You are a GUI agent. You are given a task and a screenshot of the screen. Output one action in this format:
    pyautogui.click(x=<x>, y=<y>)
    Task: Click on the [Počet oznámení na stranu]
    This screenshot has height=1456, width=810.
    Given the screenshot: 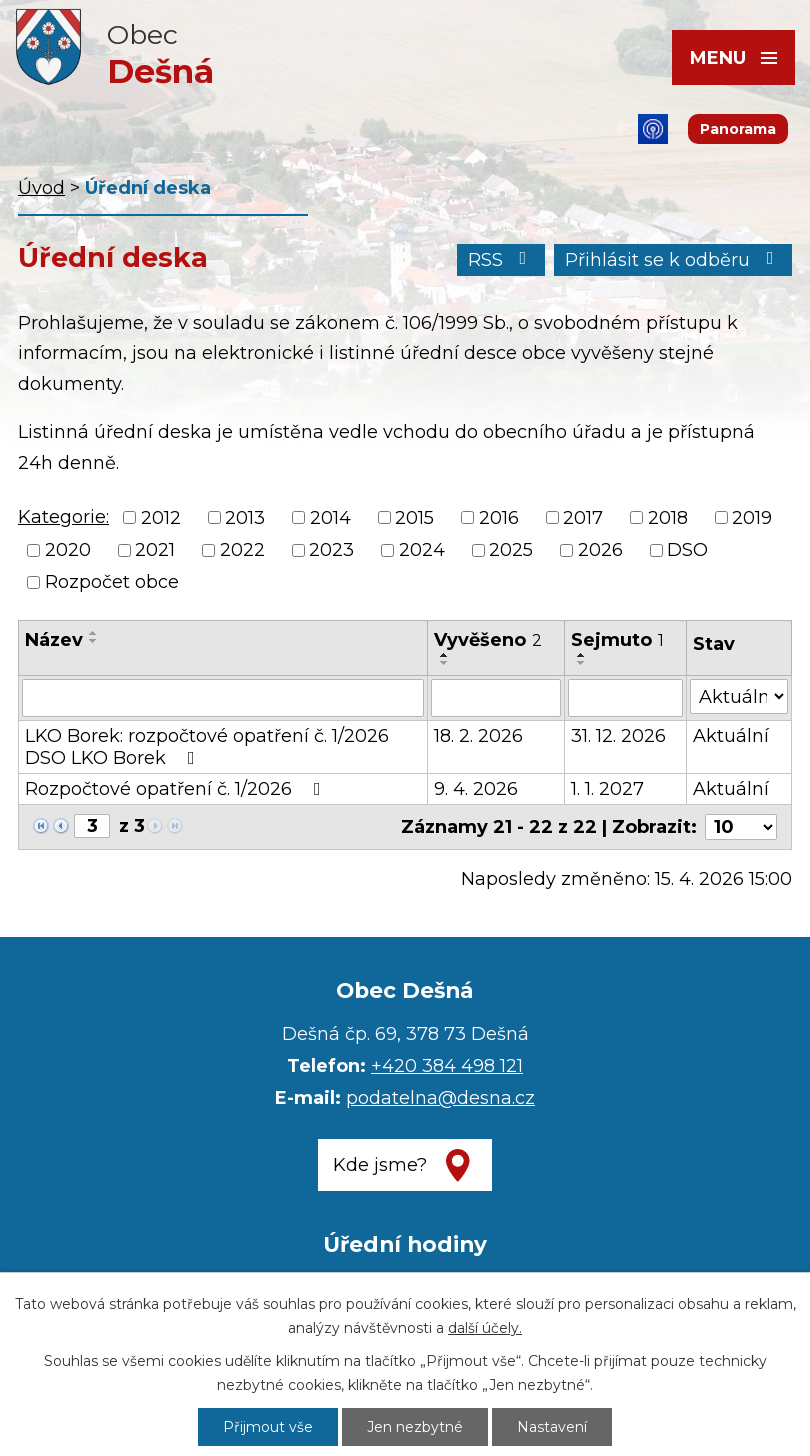 What is the action you would take?
    pyautogui.click(x=741, y=827)
    